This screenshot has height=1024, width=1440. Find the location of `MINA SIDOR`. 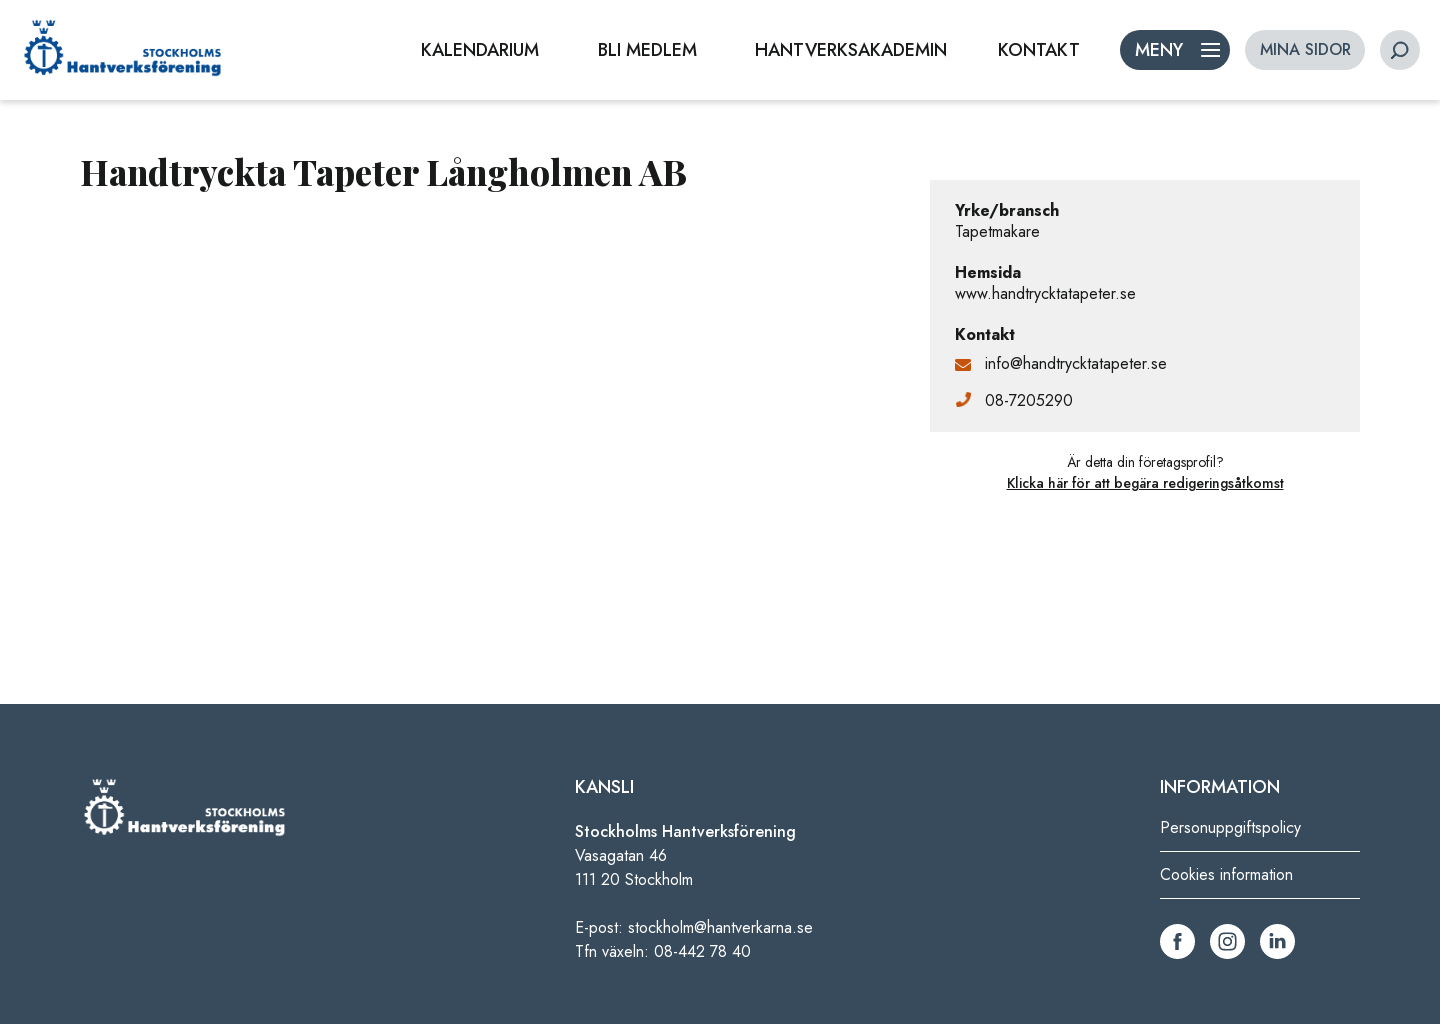

MINA SIDOR is located at coordinates (1305, 49).